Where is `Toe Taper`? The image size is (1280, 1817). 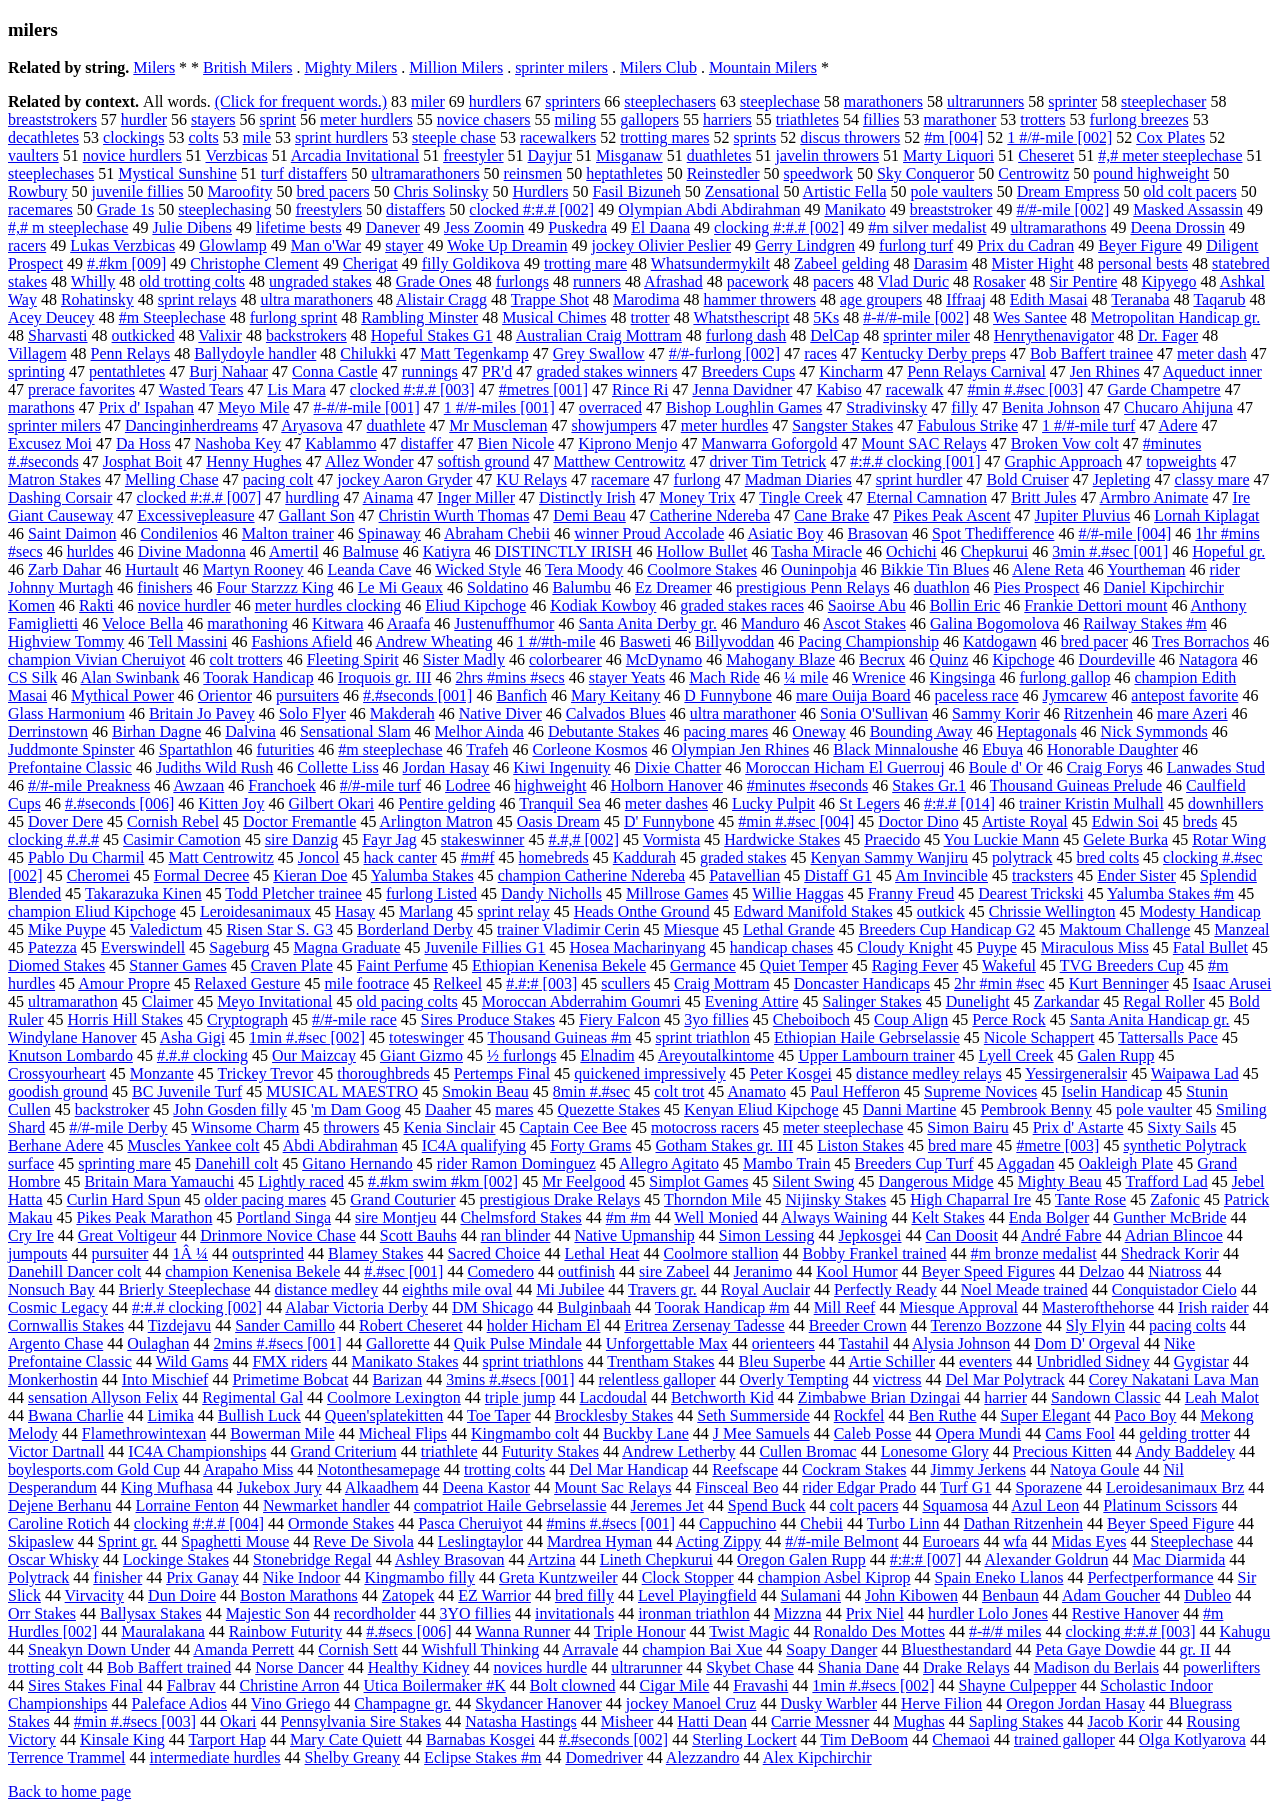 Toe Taper is located at coordinates (499, 1415).